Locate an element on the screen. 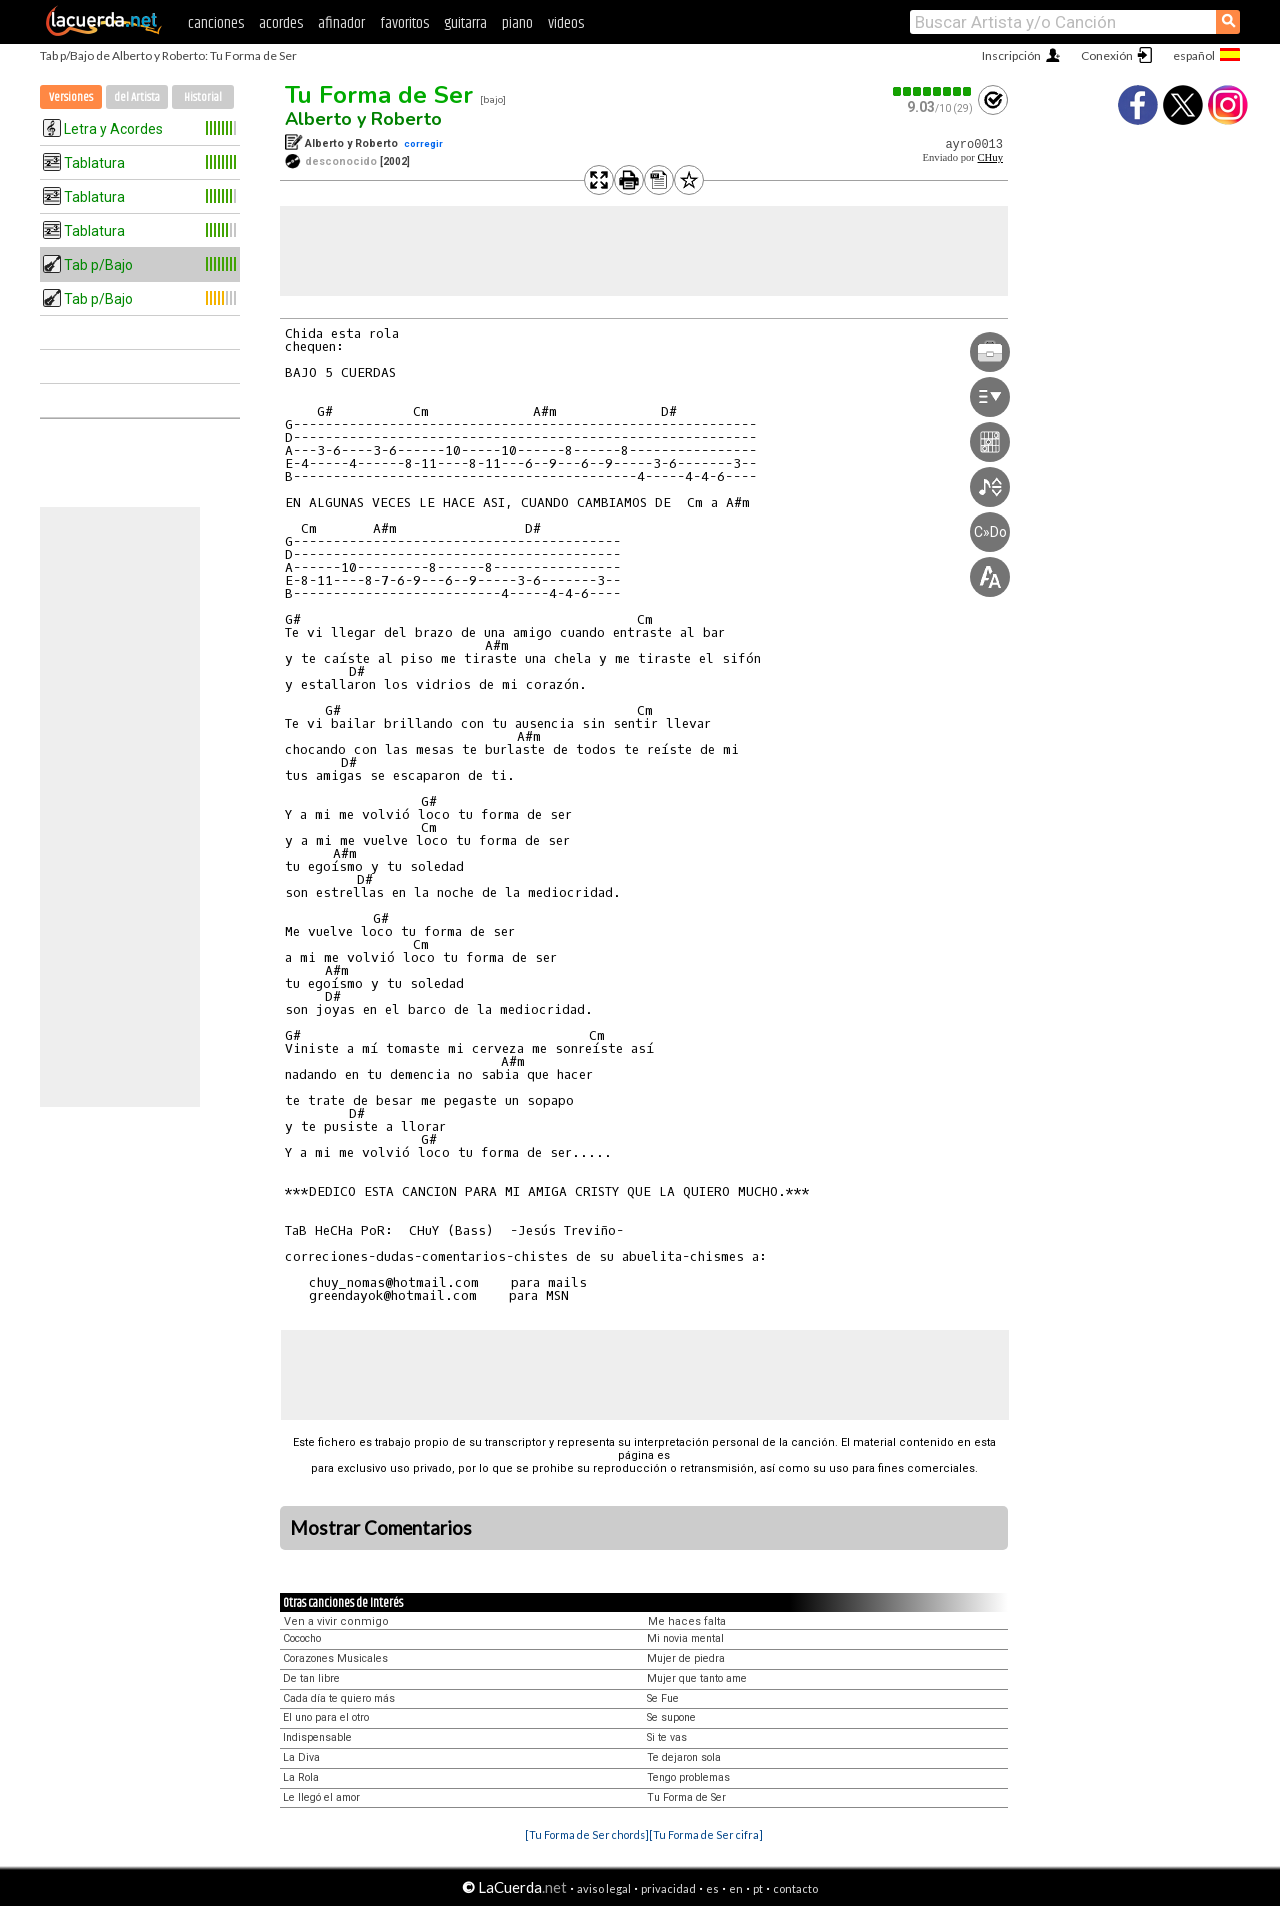  [Tu Forma de Ser chords] is located at coordinates (587, 1834).